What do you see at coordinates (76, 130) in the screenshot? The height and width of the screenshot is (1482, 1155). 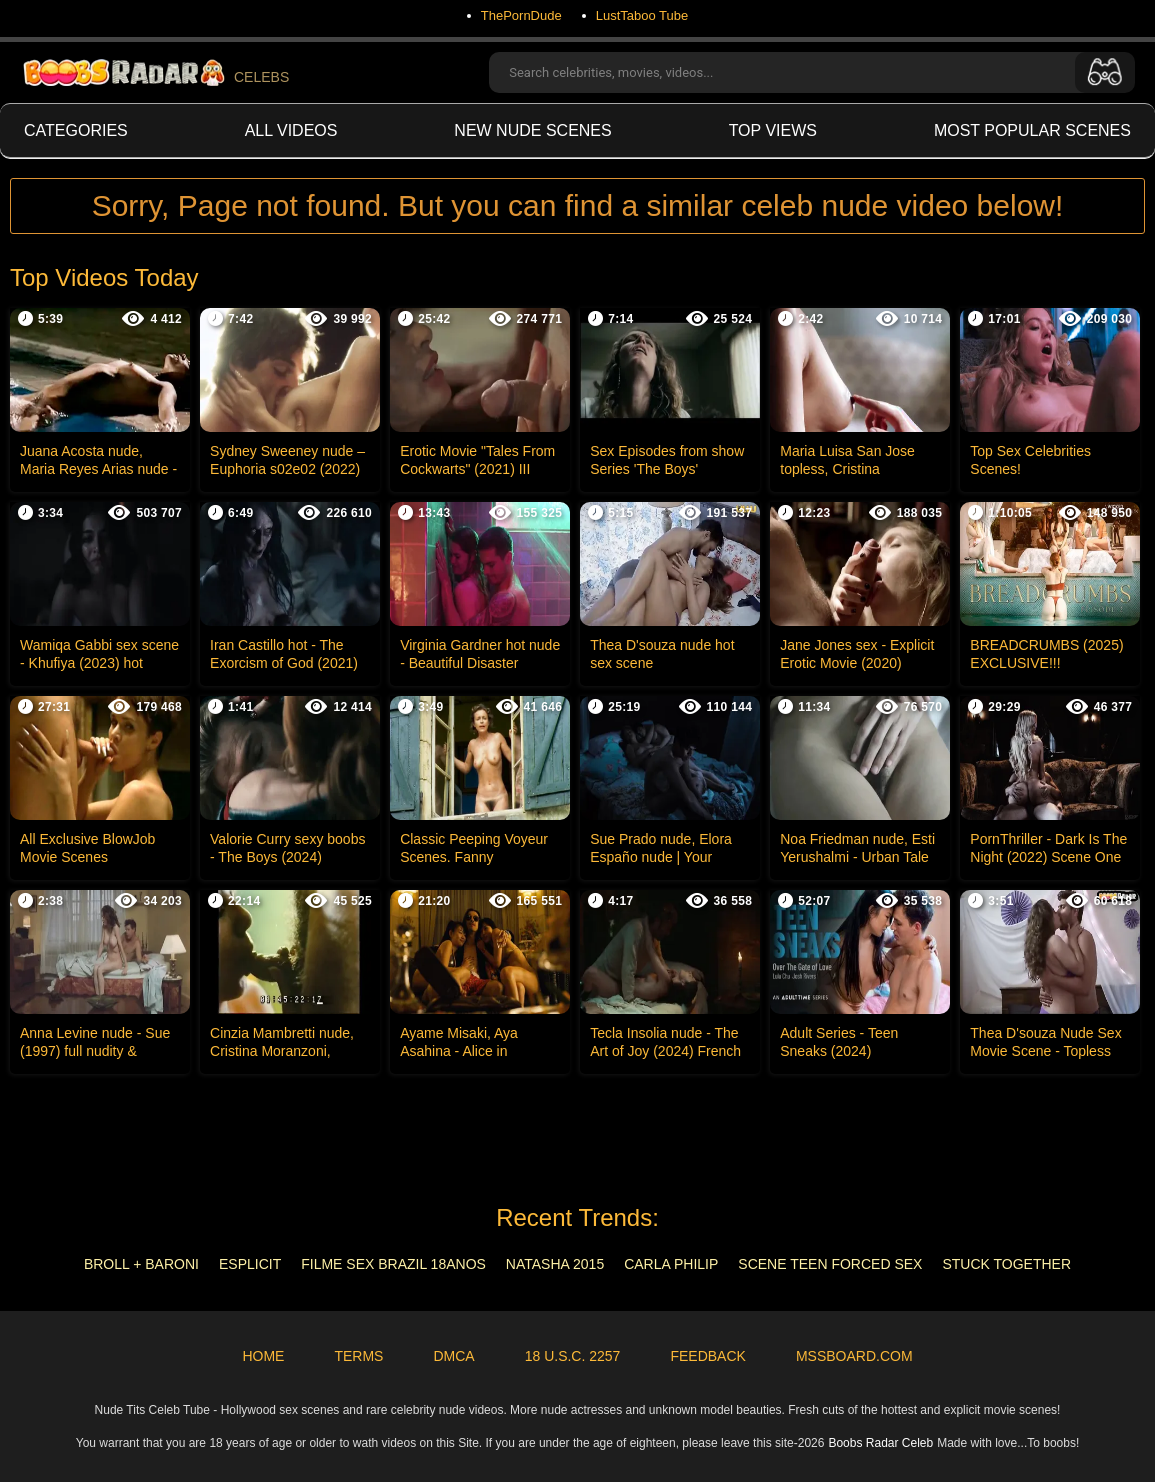 I see `Categories` at bounding box center [76, 130].